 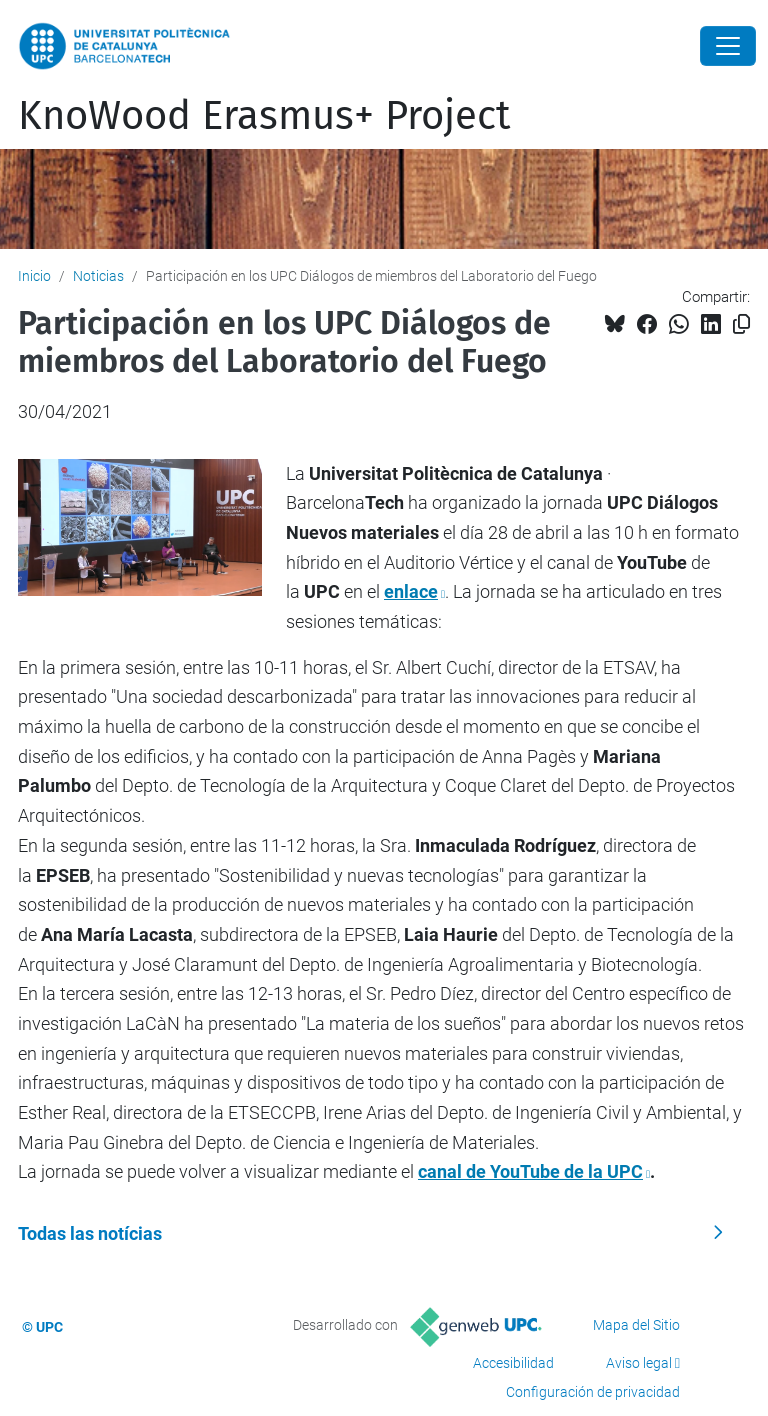 I want to click on Noticias, so click(x=98, y=276).